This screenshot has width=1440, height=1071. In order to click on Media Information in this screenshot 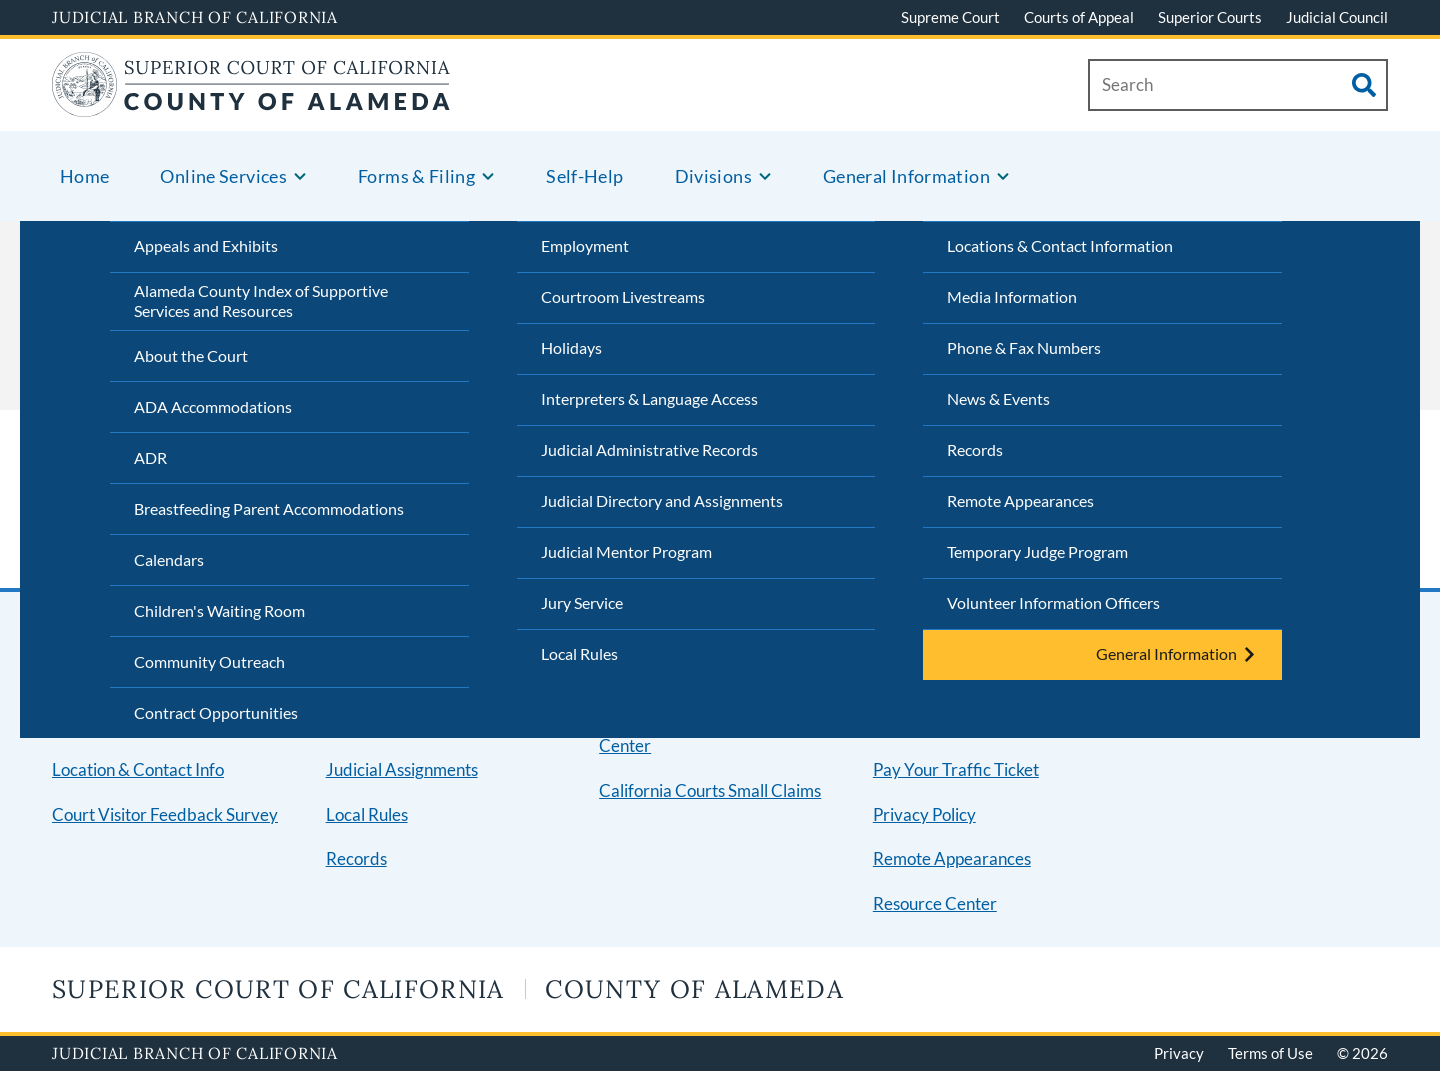, I will do `click(1012, 296)`.